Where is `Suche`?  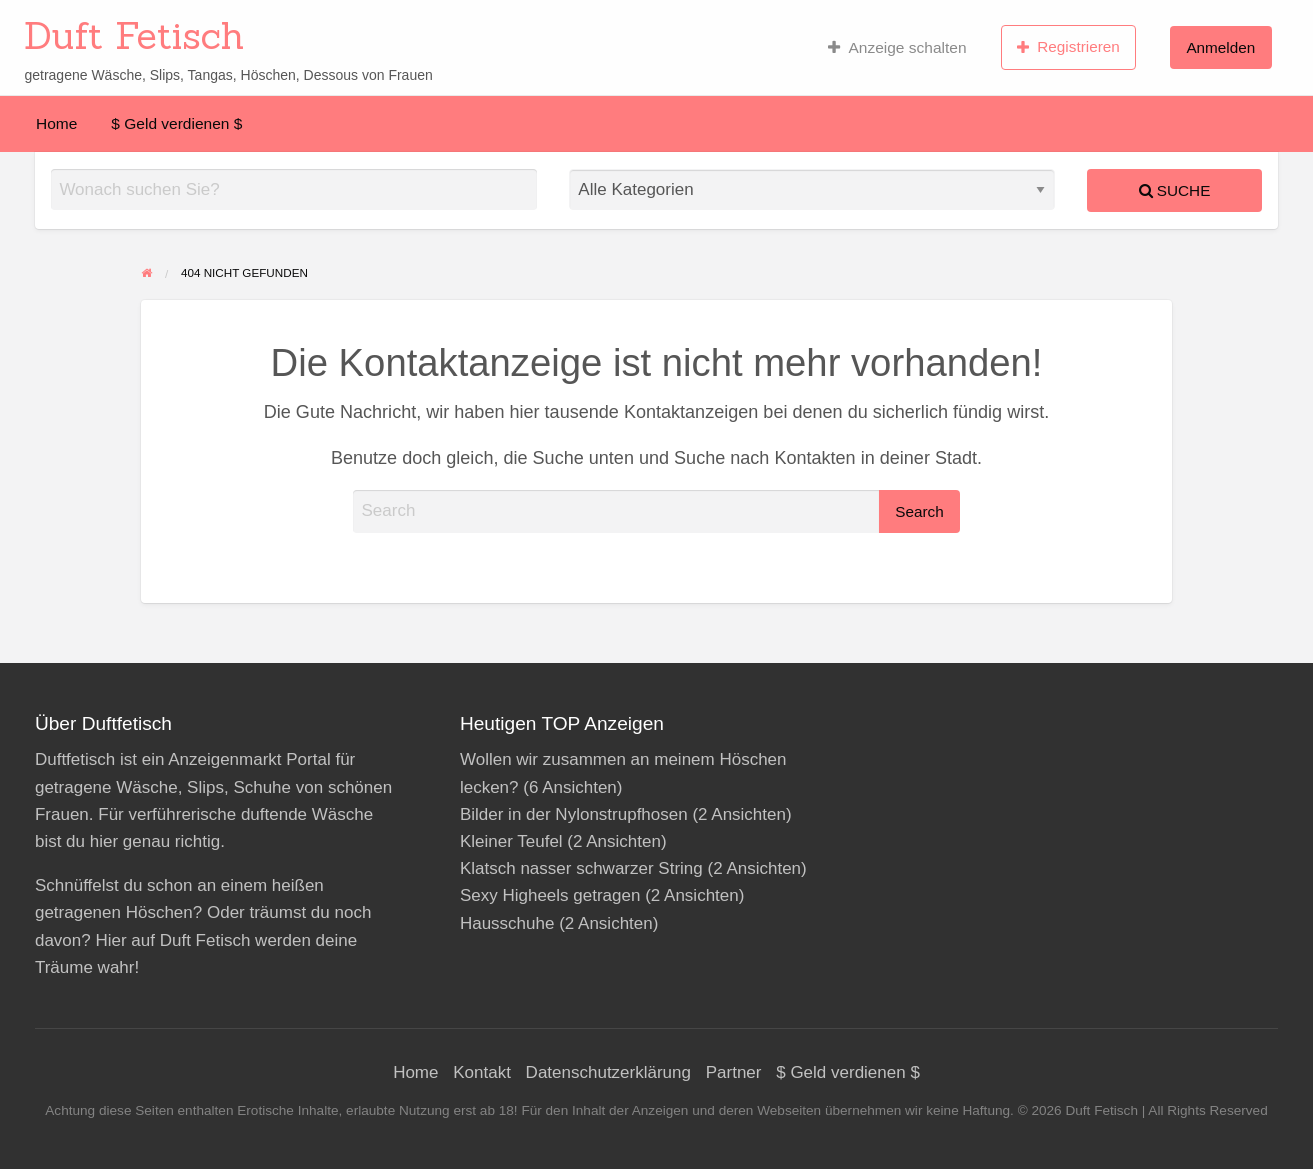
Suche is located at coordinates (1175, 190).